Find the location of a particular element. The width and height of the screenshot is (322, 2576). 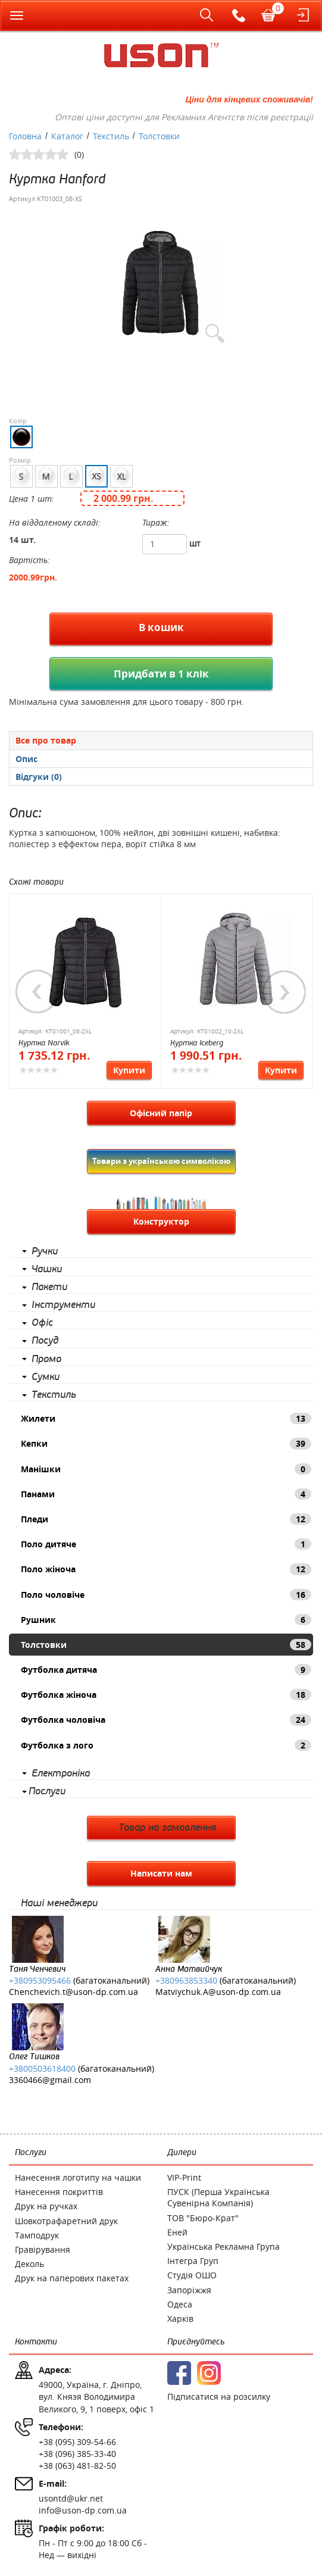

+3800503618400 is located at coordinates (42, 2068).